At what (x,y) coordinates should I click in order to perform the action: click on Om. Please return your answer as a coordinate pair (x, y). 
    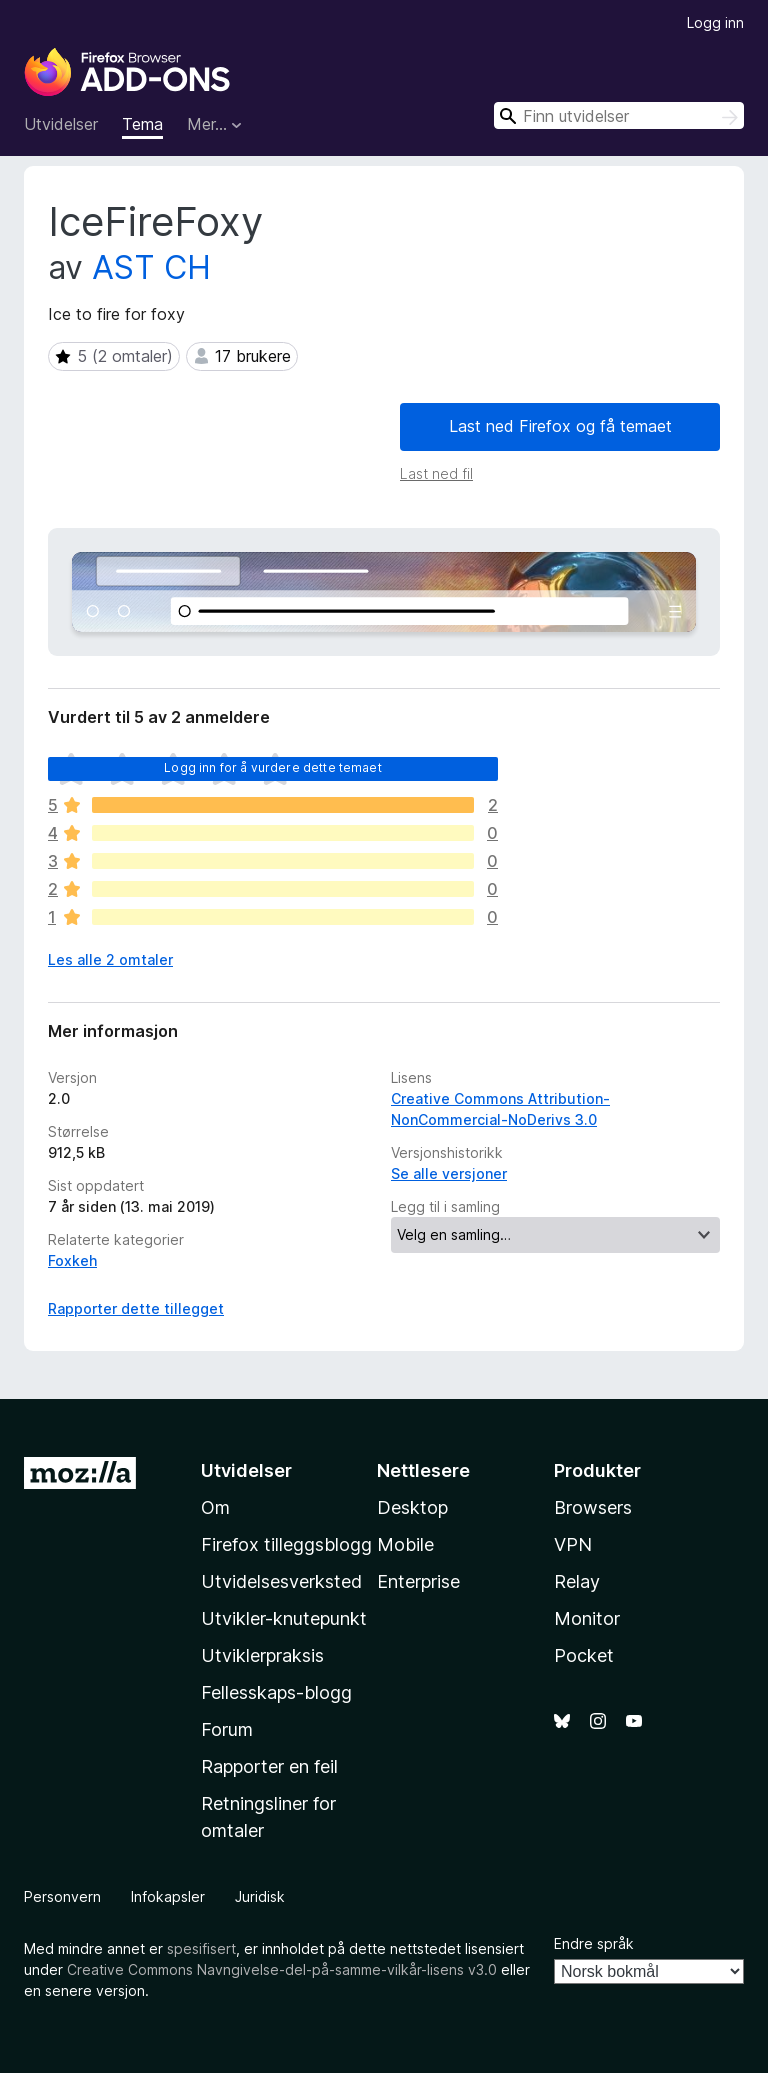
    Looking at the image, I should click on (215, 1507).